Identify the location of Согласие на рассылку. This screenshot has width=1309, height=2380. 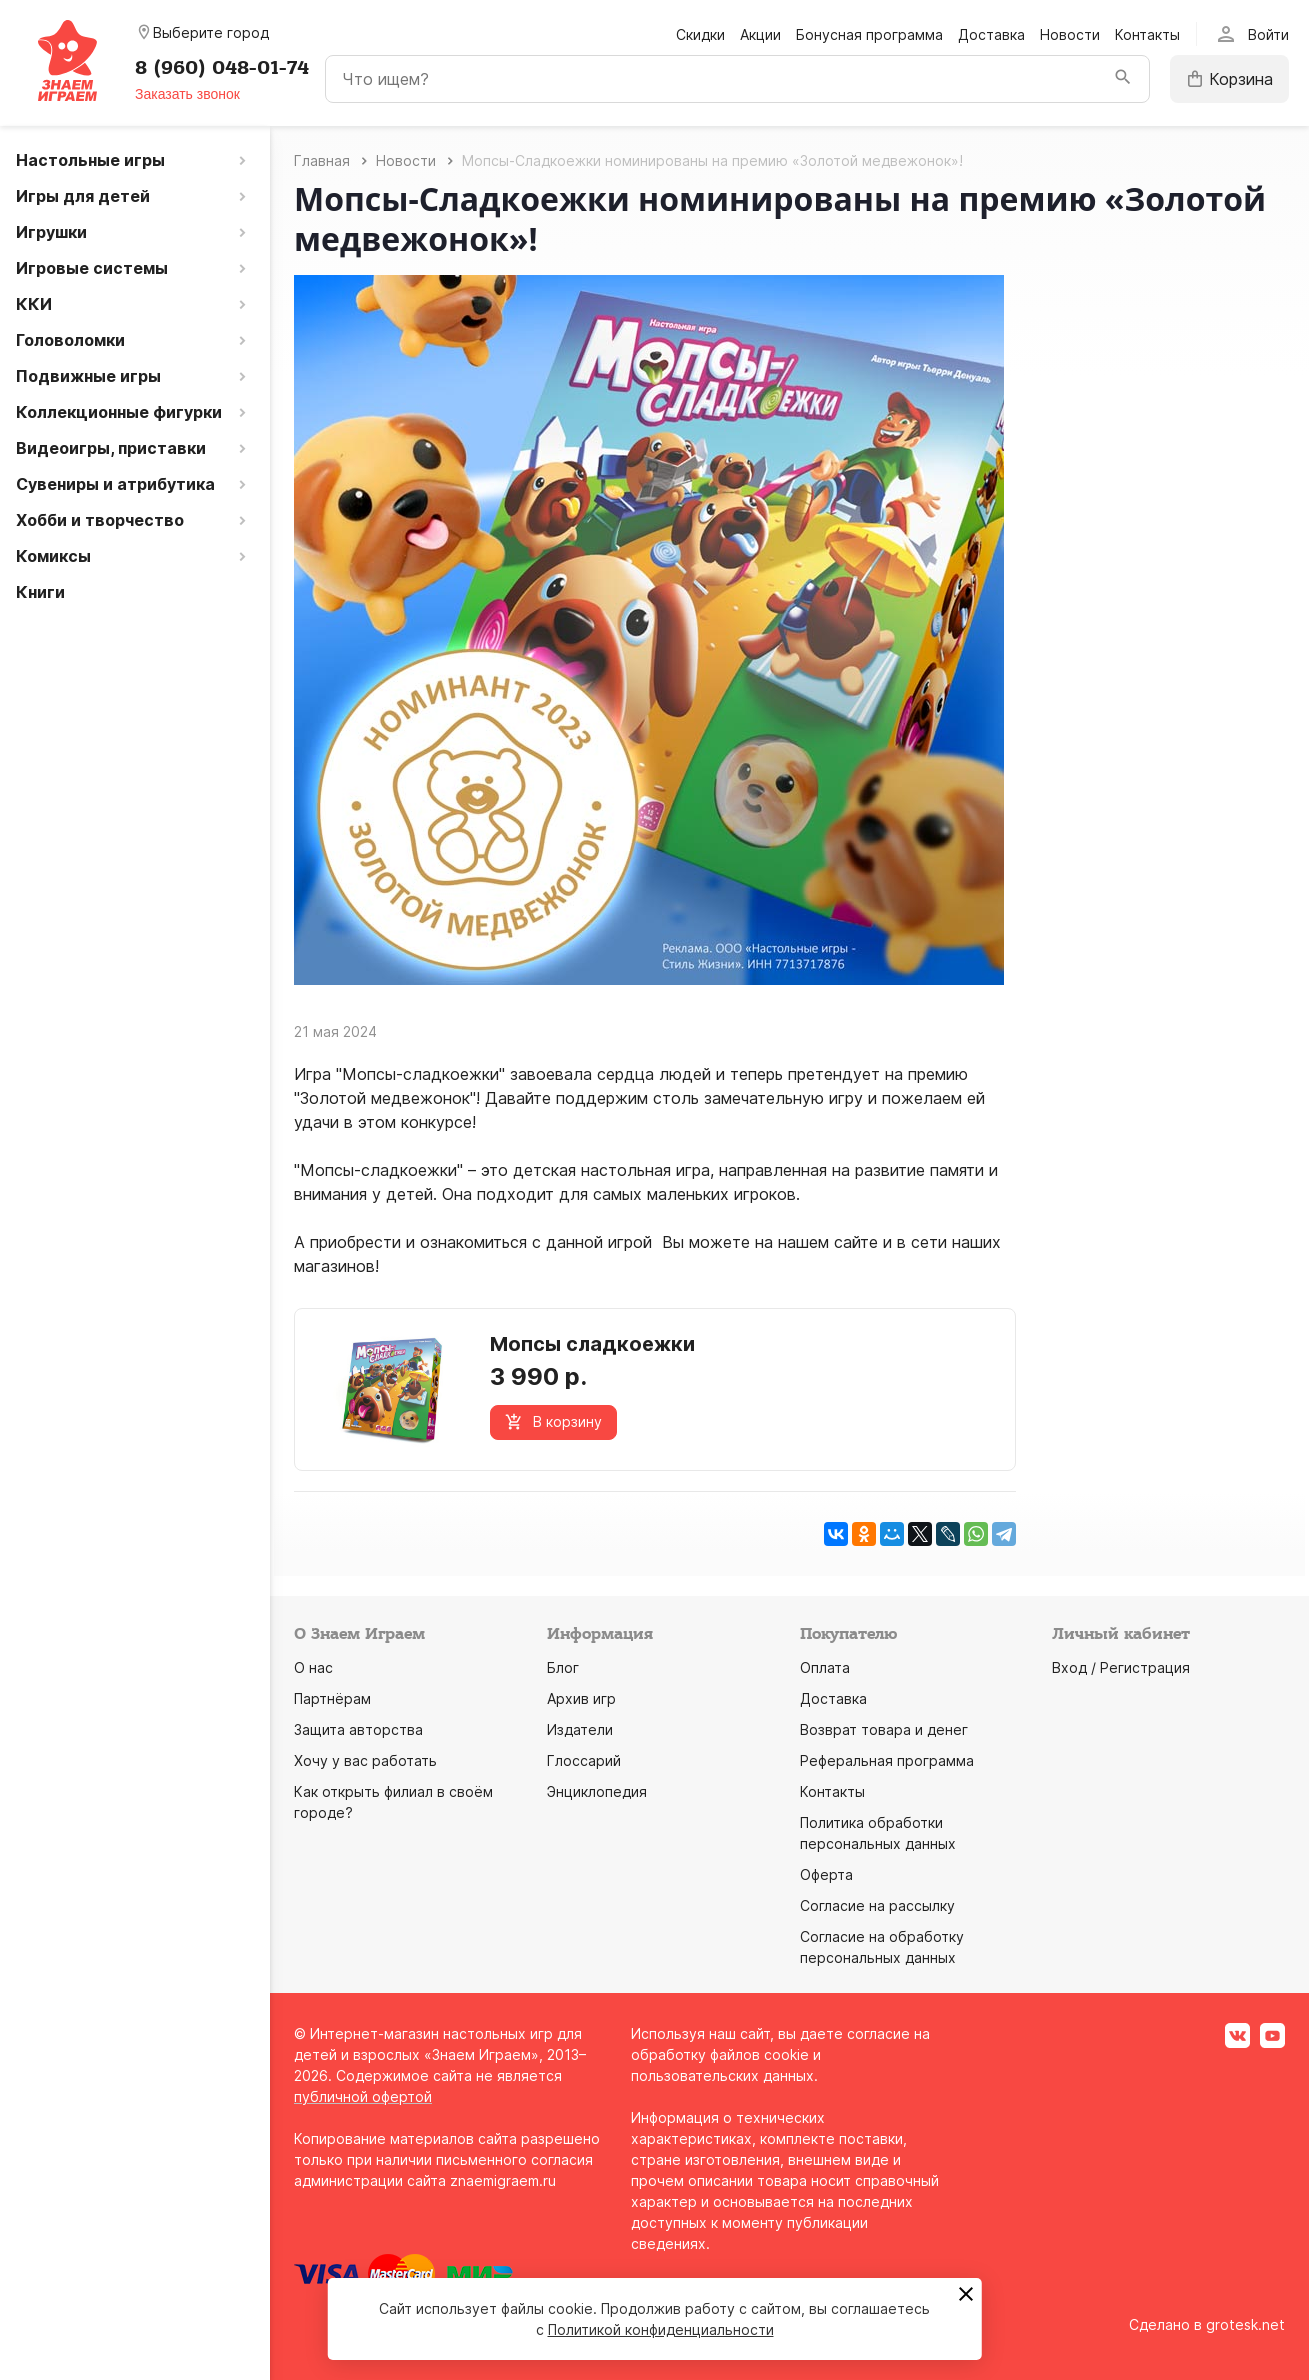
(877, 1905).